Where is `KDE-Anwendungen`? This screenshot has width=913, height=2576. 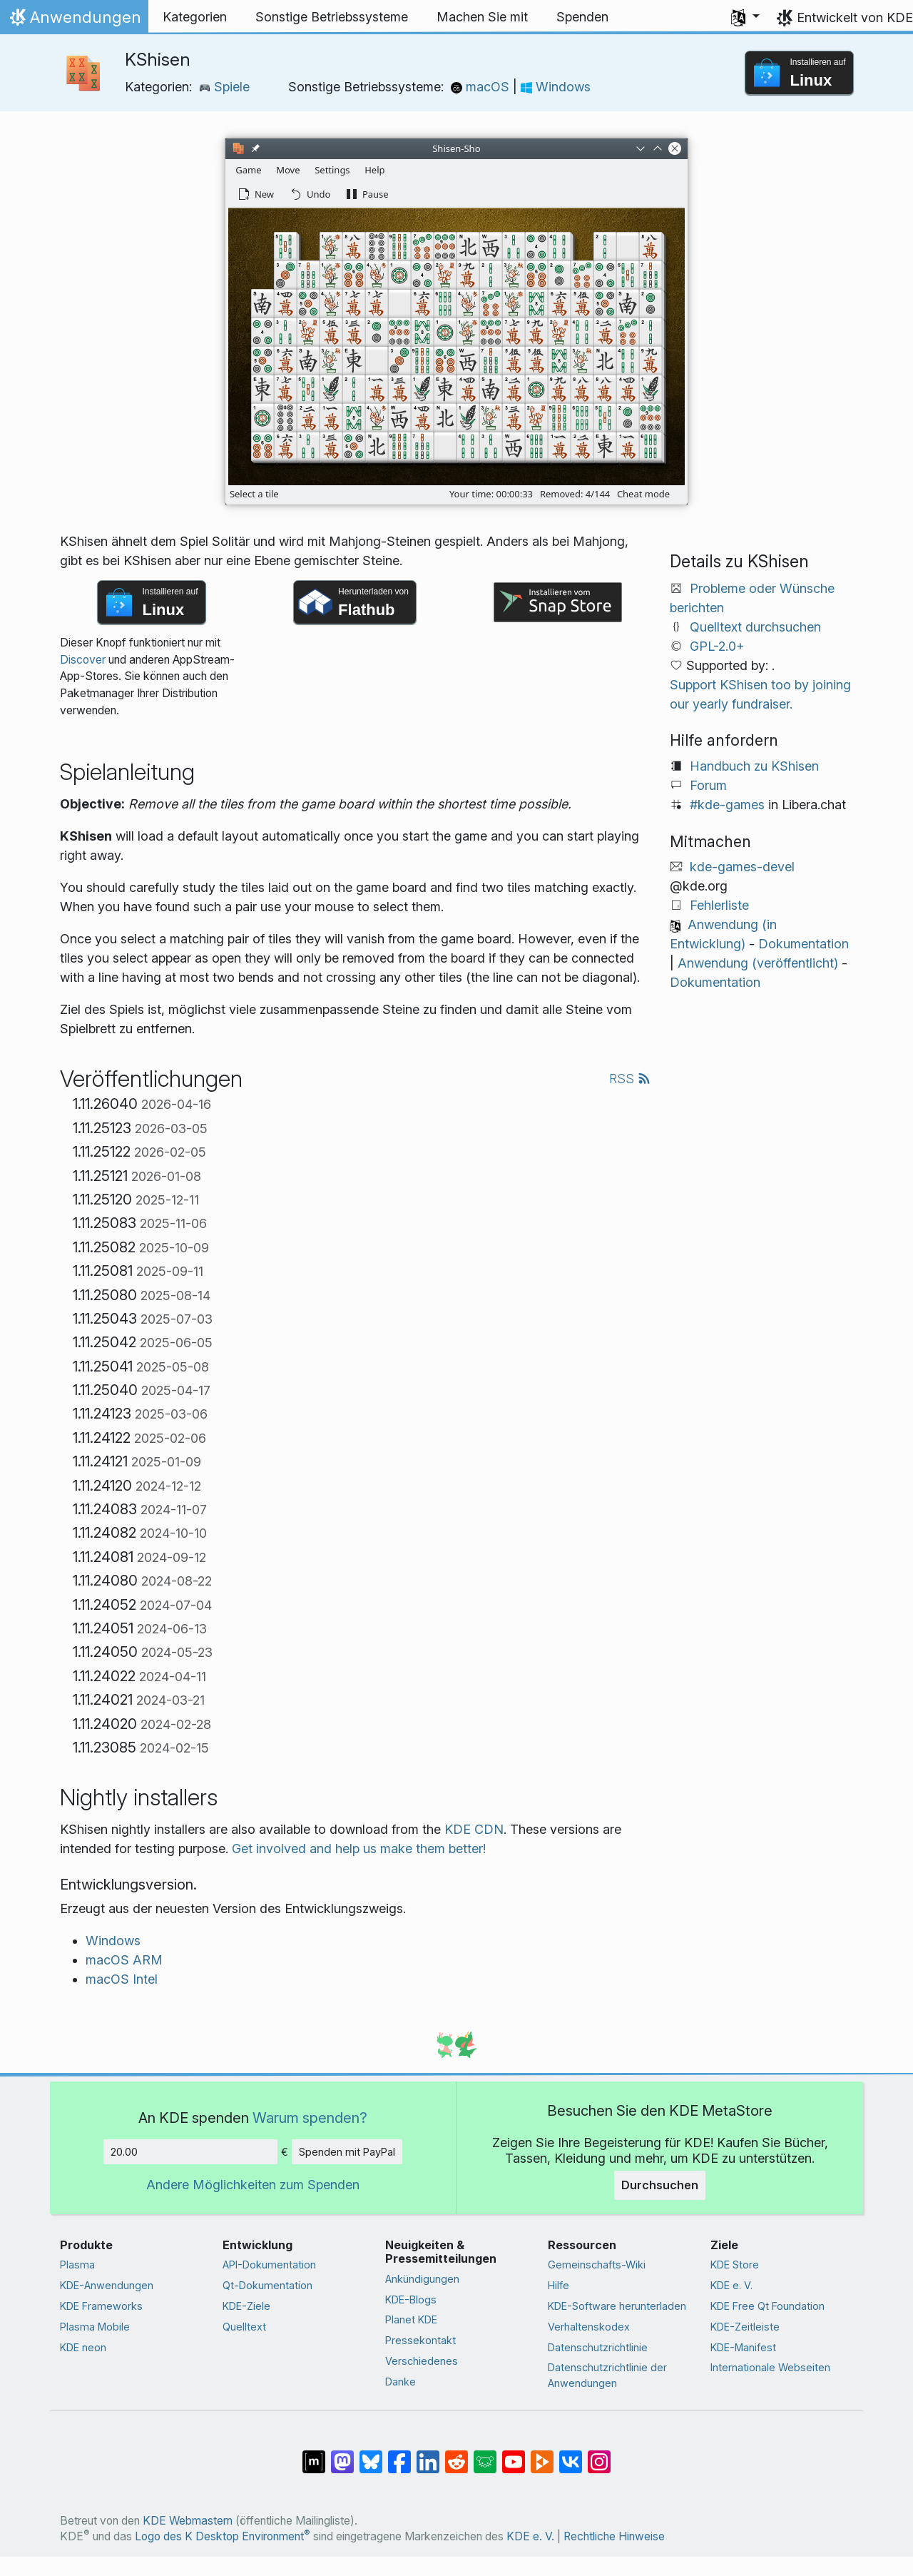
KDE-Anwendungen is located at coordinates (106, 2285).